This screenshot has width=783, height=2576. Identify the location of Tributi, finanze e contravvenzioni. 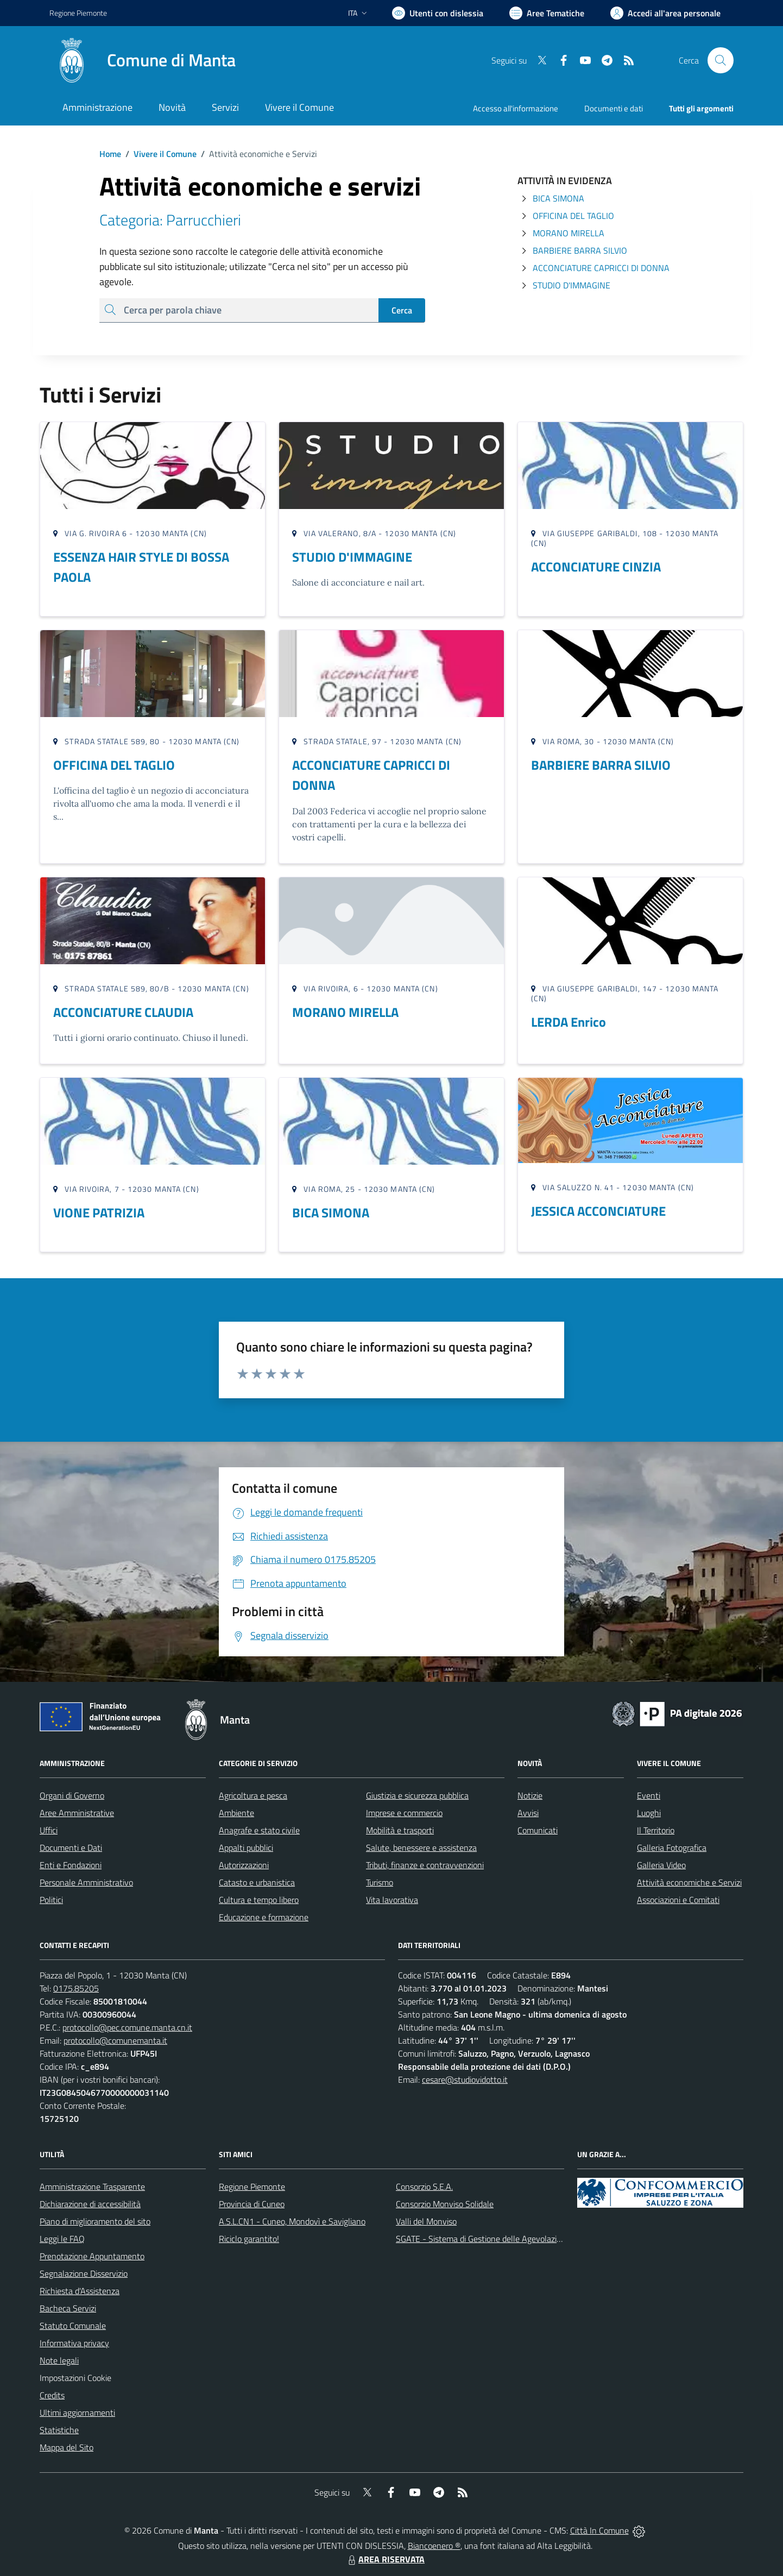
(425, 1864).